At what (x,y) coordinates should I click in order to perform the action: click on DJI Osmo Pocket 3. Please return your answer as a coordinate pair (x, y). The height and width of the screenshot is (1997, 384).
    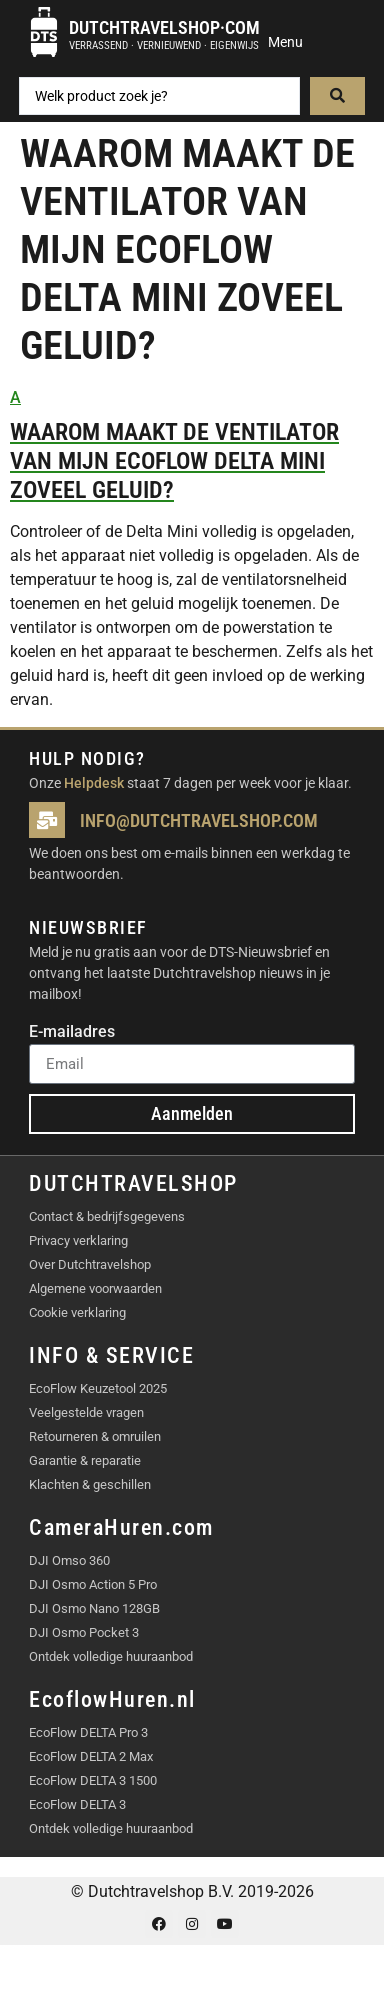
    Looking at the image, I should click on (84, 1632).